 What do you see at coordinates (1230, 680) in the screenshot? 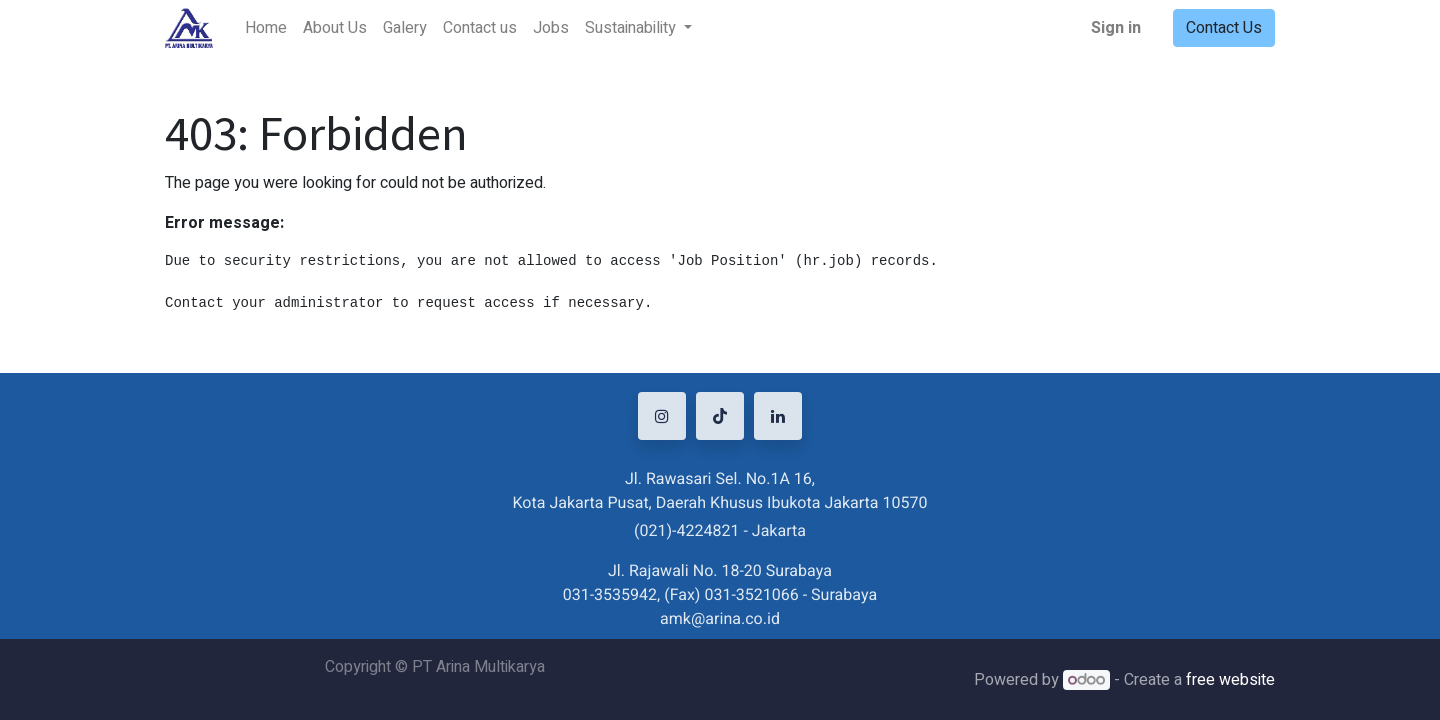
I see `free website` at bounding box center [1230, 680].